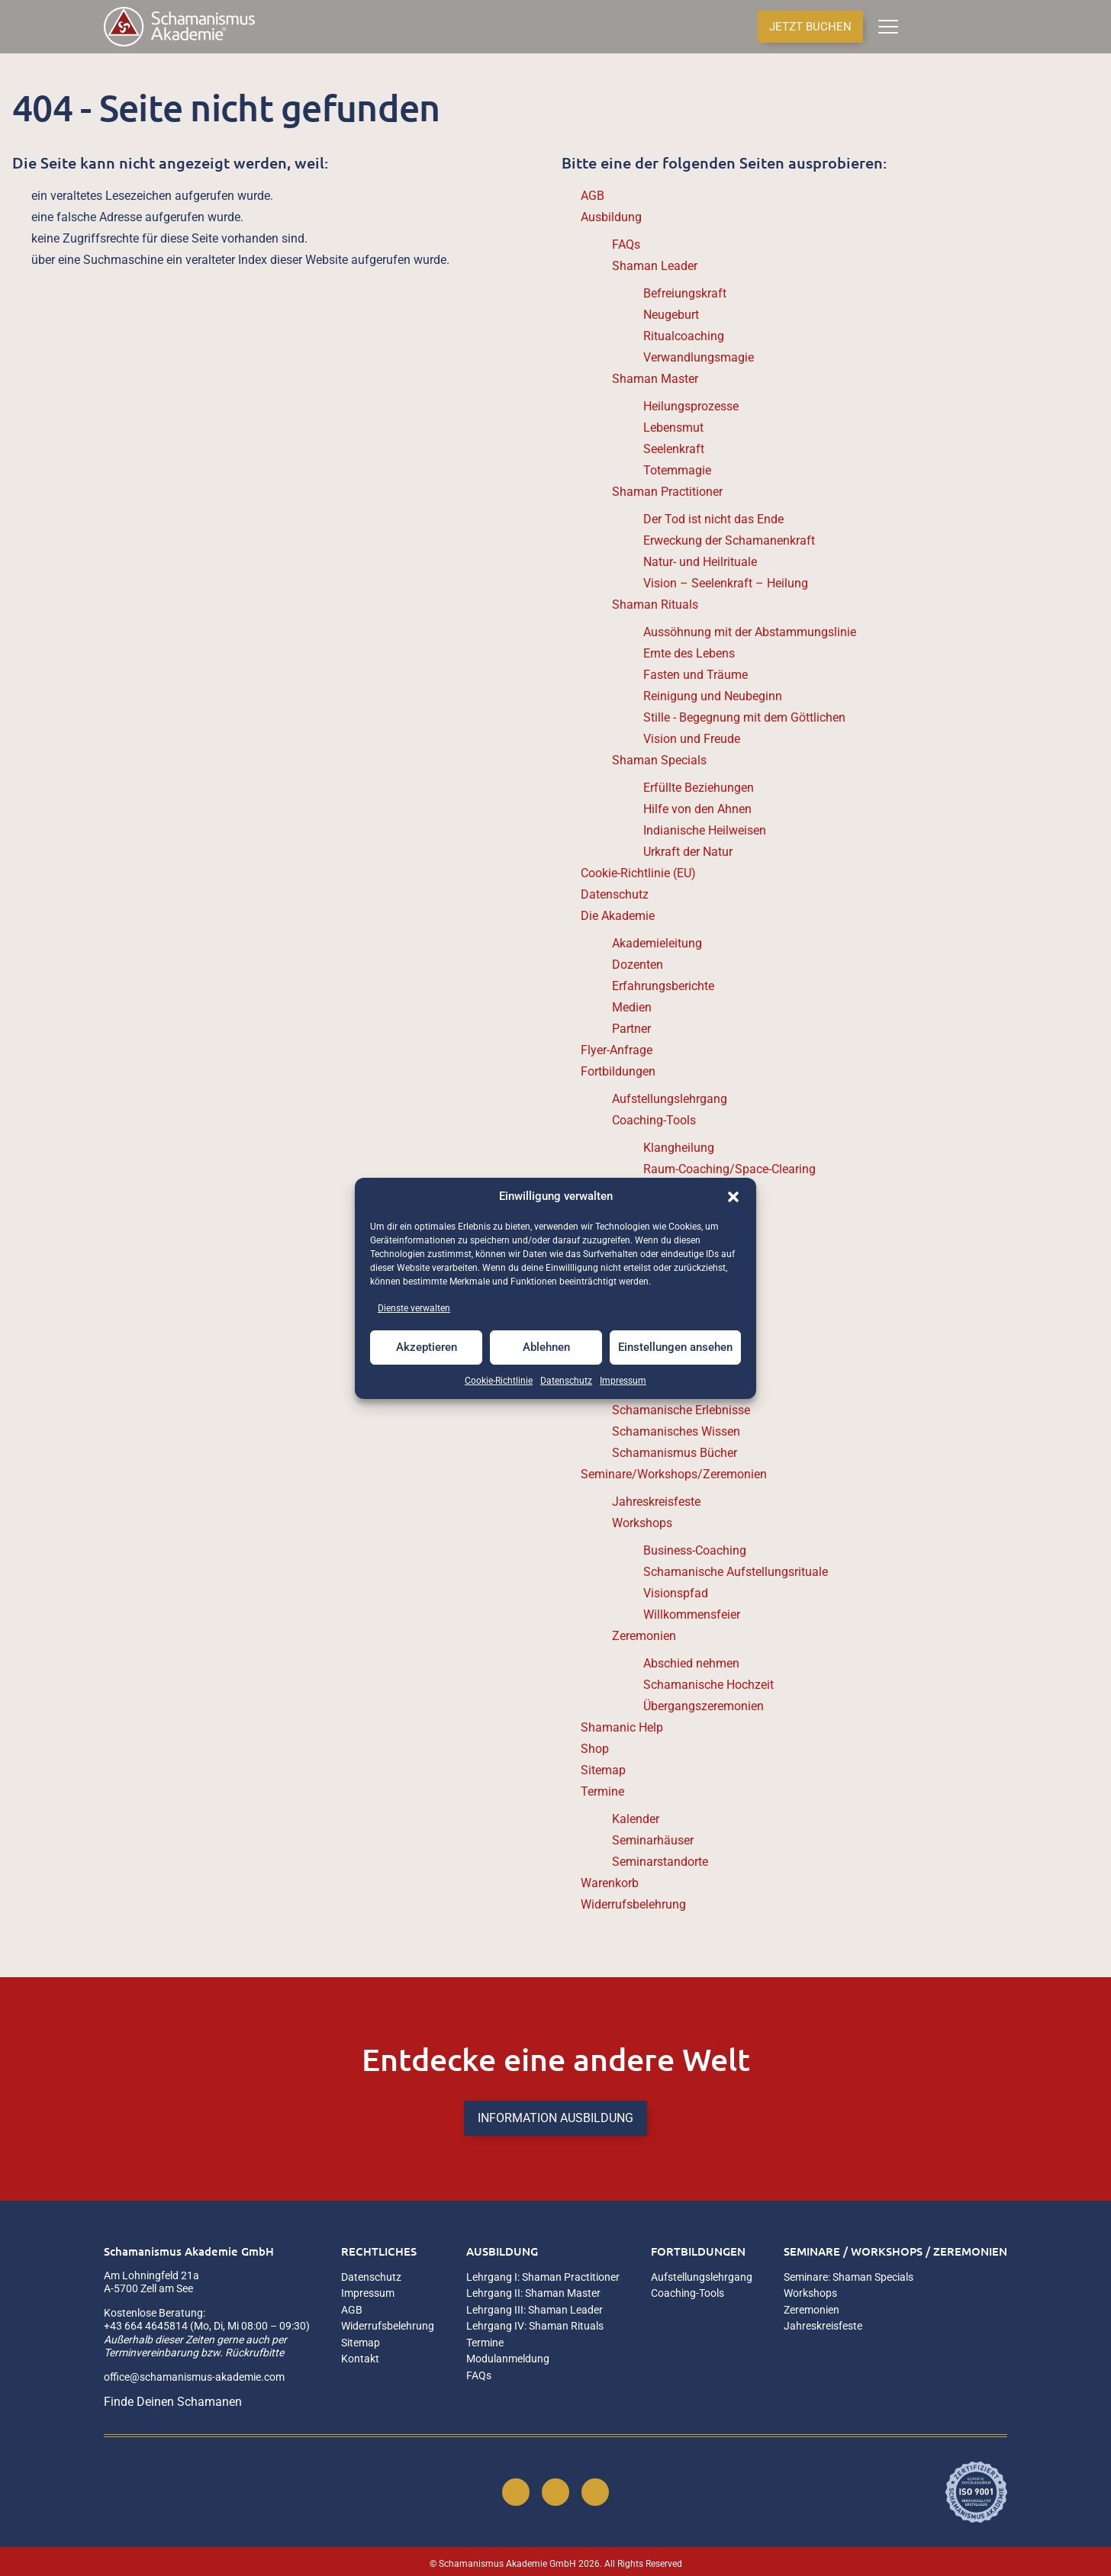 Image resolution: width=1111 pixels, height=2576 pixels. Describe the element at coordinates (704, 830) in the screenshot. I see `Indianische Heilweisen` at that location.